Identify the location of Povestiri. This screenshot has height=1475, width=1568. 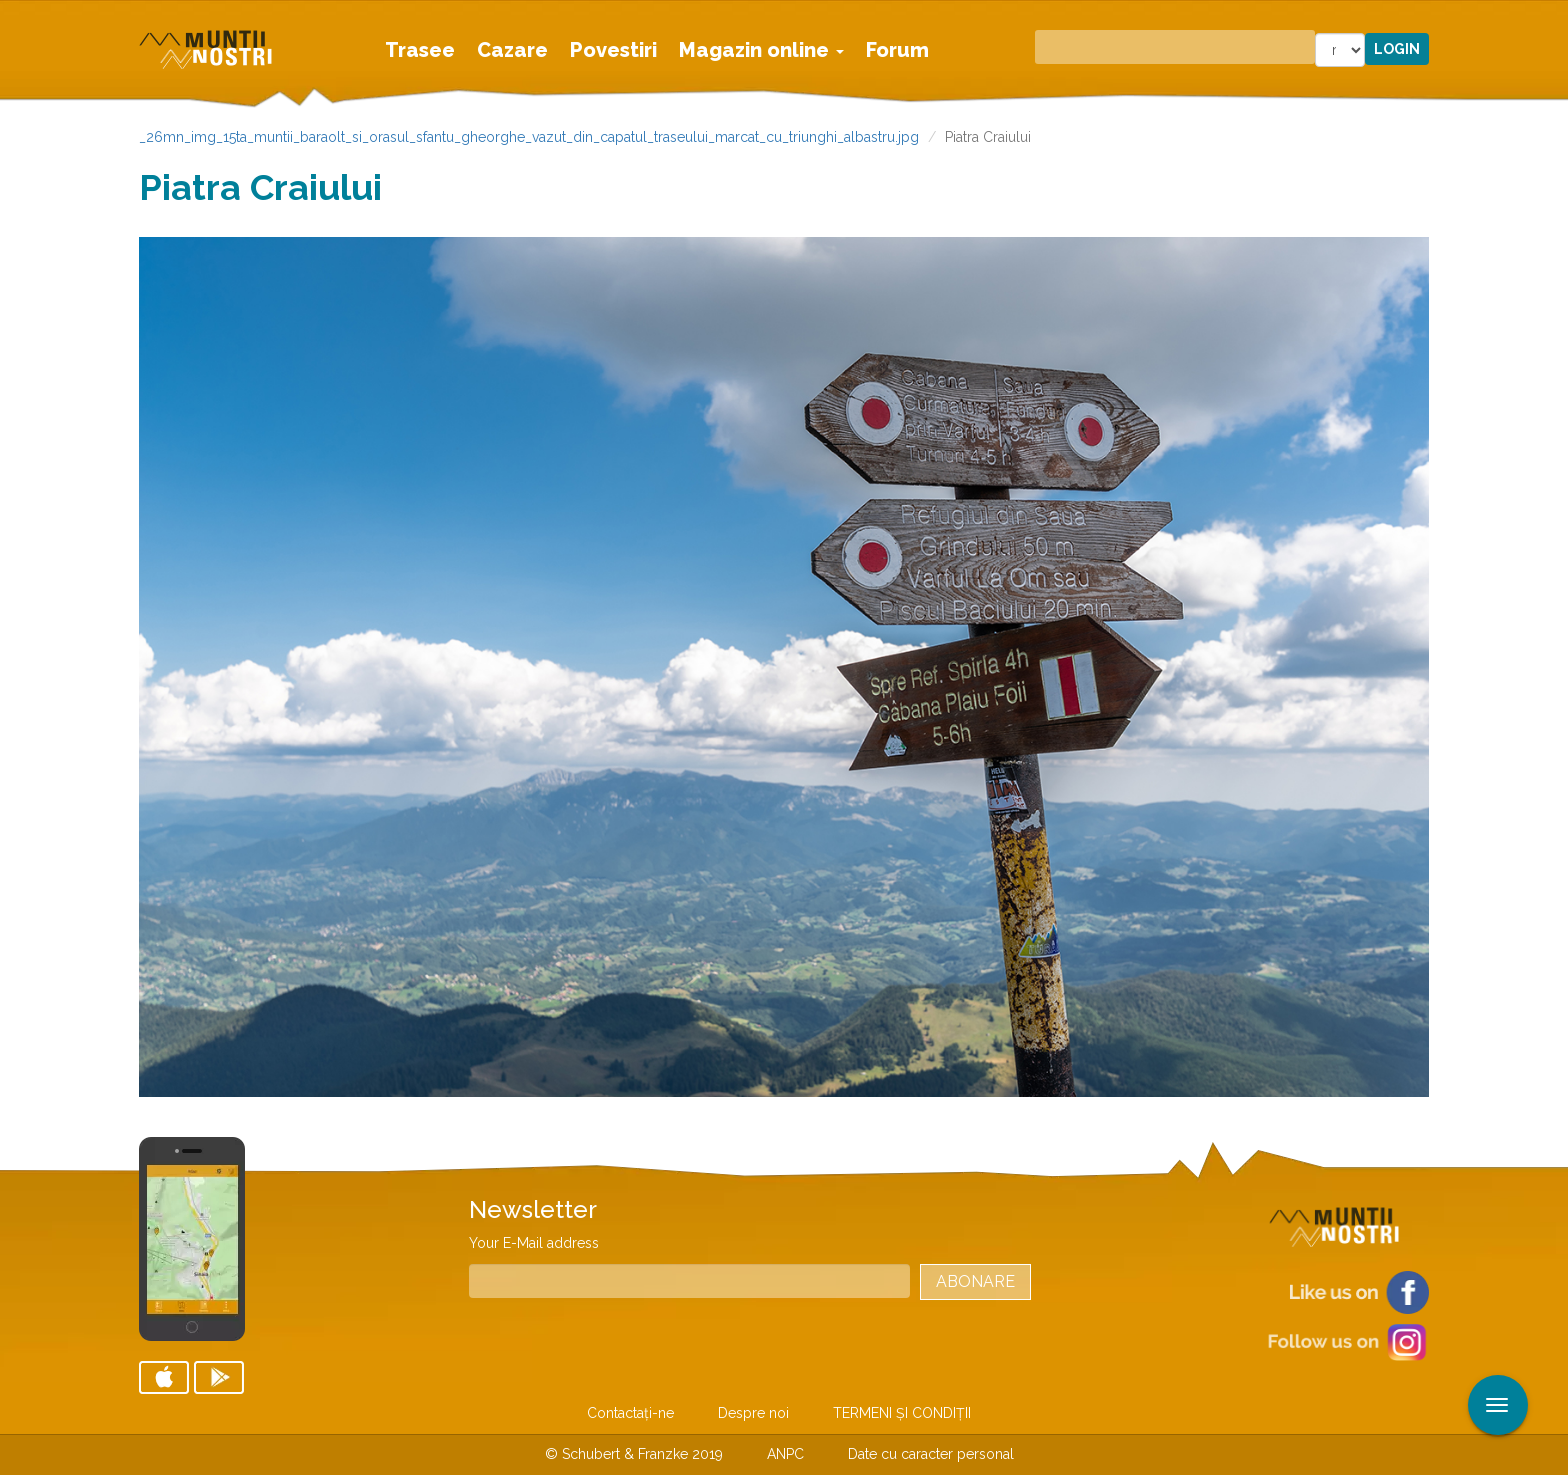
(613, 50).